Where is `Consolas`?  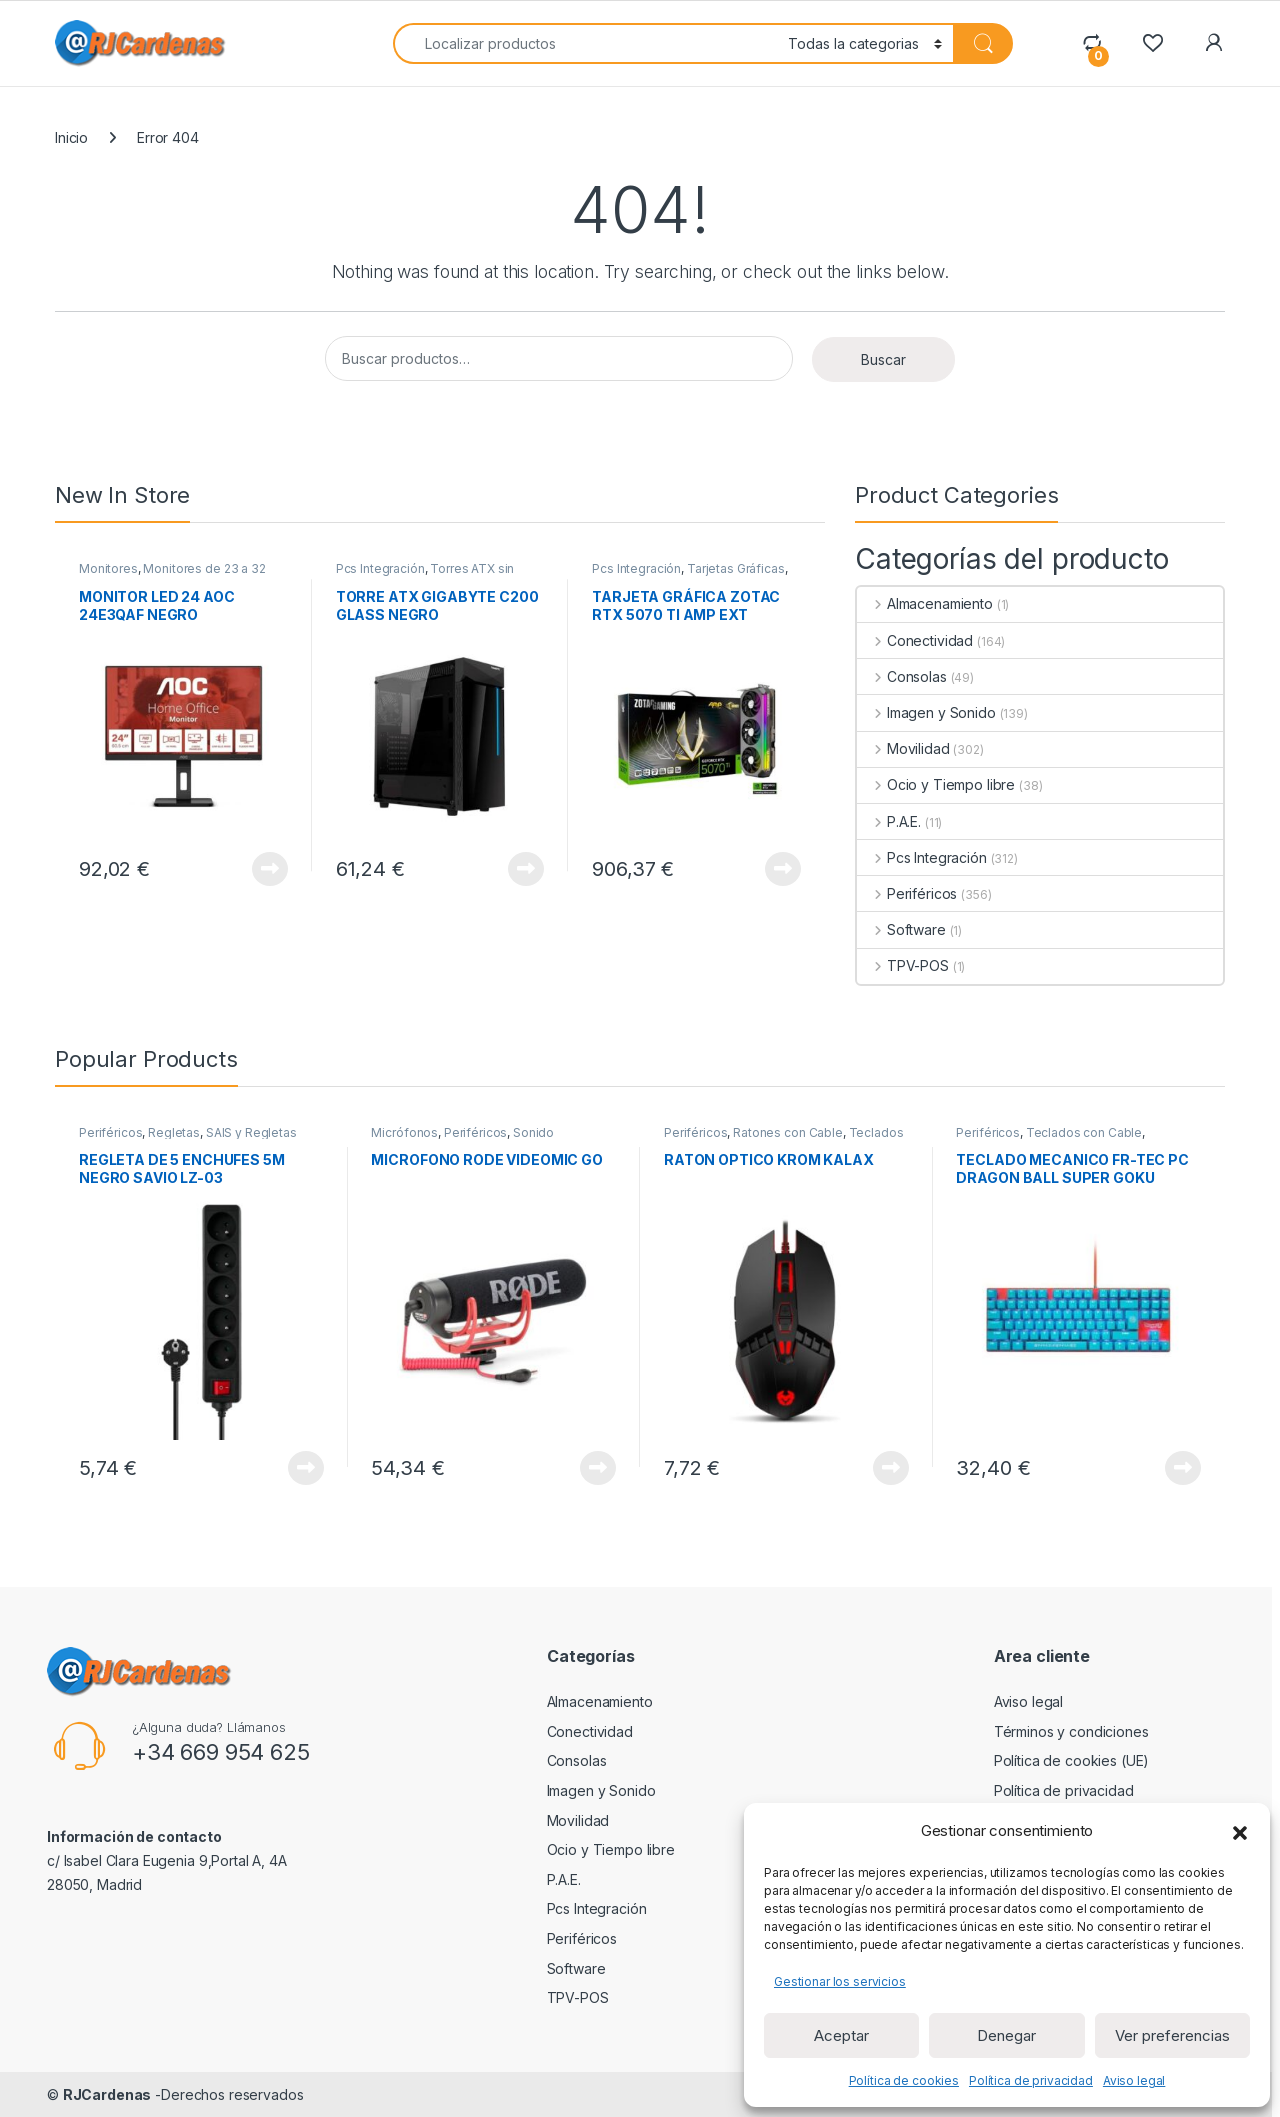 Consolas is located at coordinates (902, 676).